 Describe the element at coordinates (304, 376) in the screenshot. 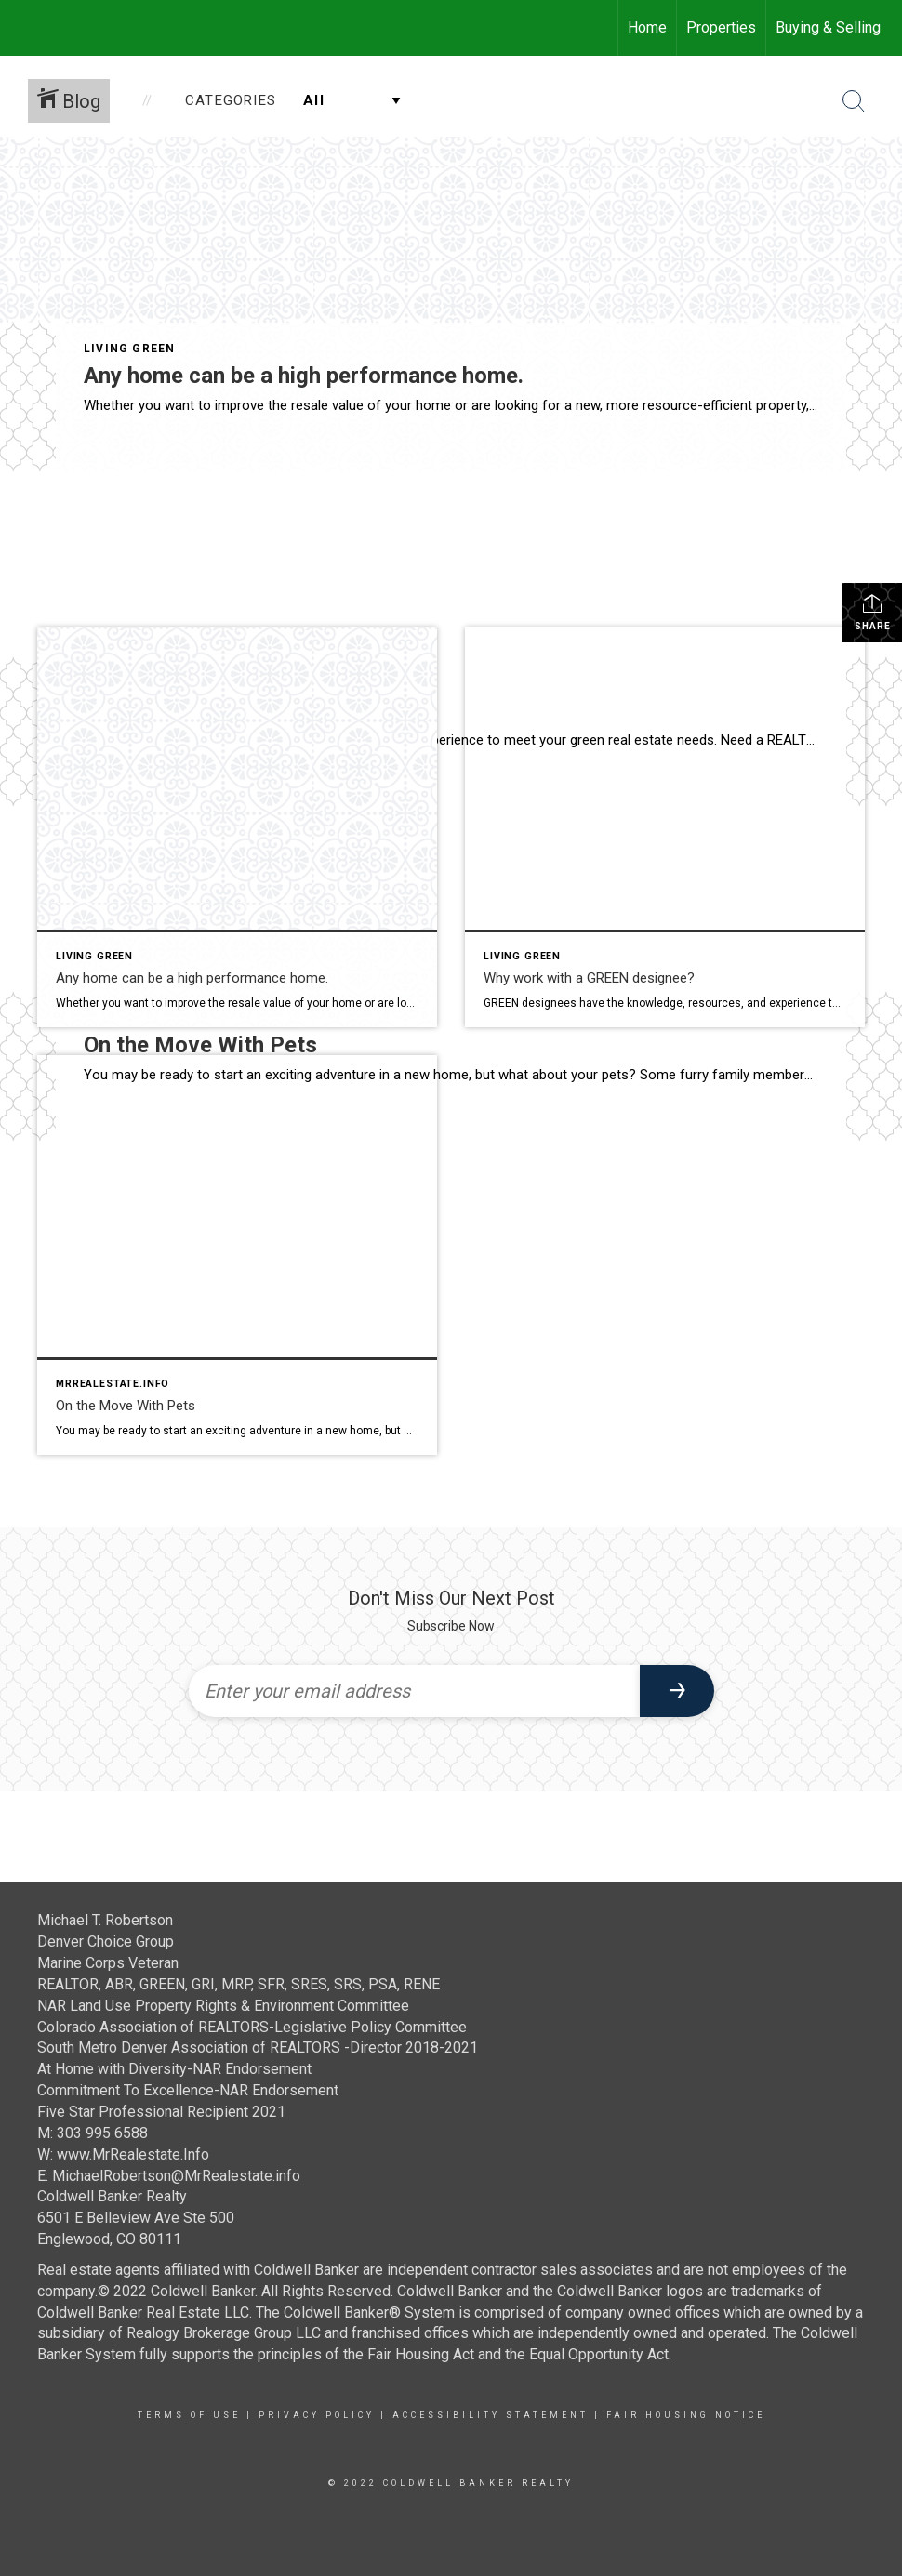

I see `Any home can be a high performance home.` at that location.